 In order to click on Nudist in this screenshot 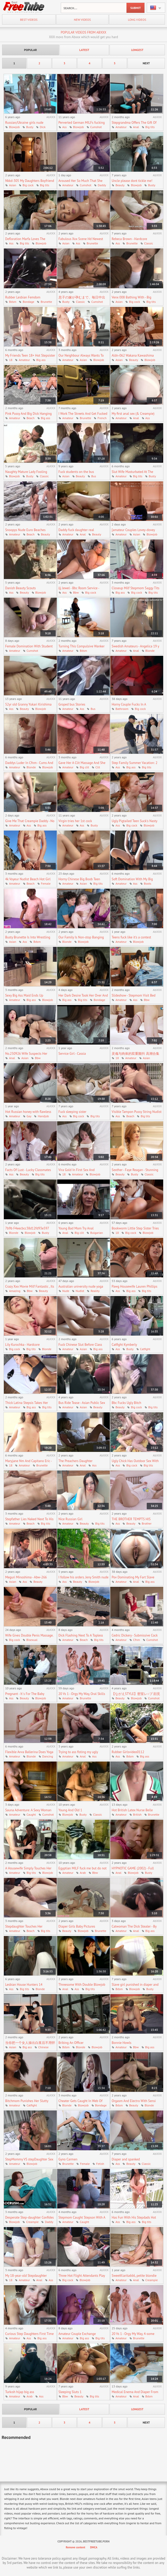, I will do `click(80, 1291)`.